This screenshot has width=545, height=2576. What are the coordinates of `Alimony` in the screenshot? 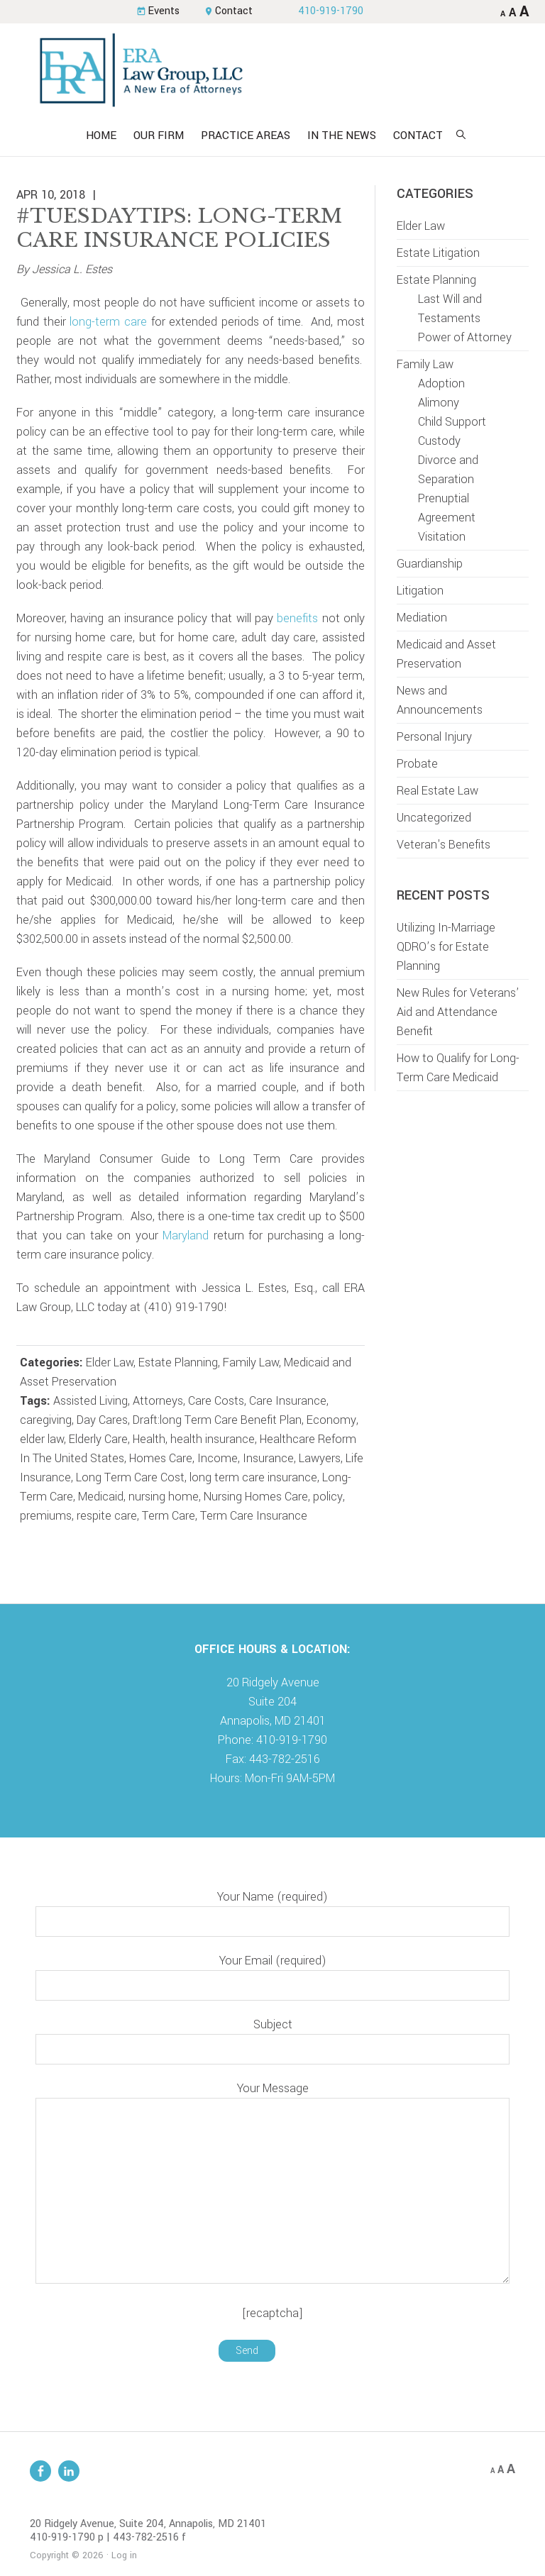 It's located at (438, 402).